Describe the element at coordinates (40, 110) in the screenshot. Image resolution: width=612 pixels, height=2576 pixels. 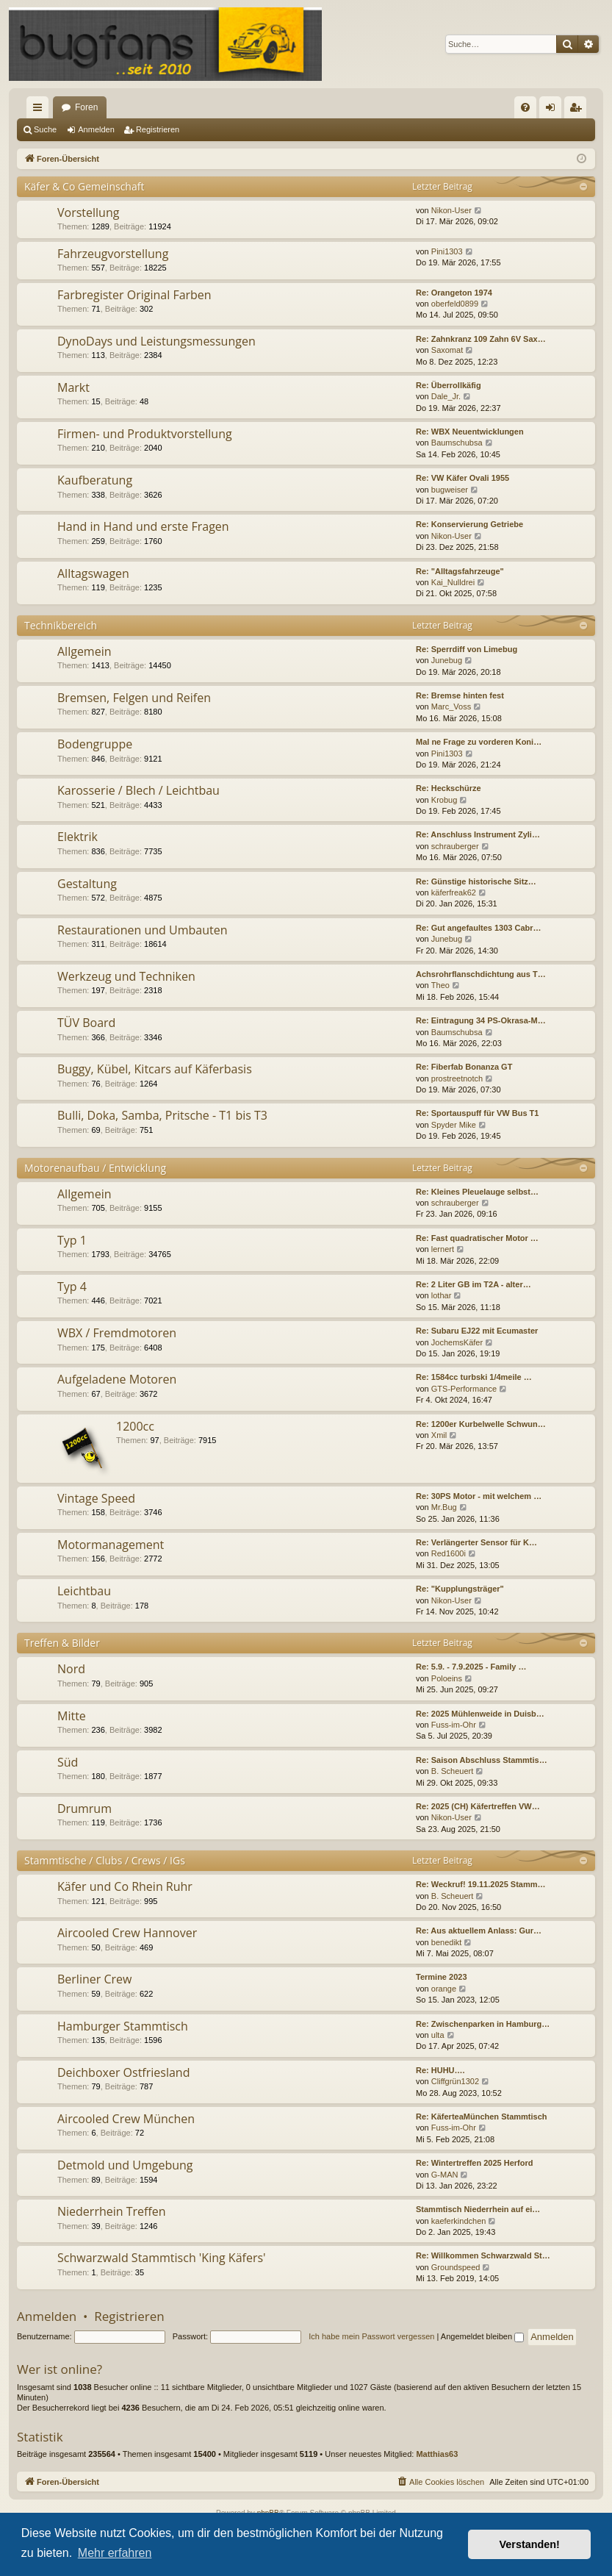
I see `Schnellzugriff` at that location.